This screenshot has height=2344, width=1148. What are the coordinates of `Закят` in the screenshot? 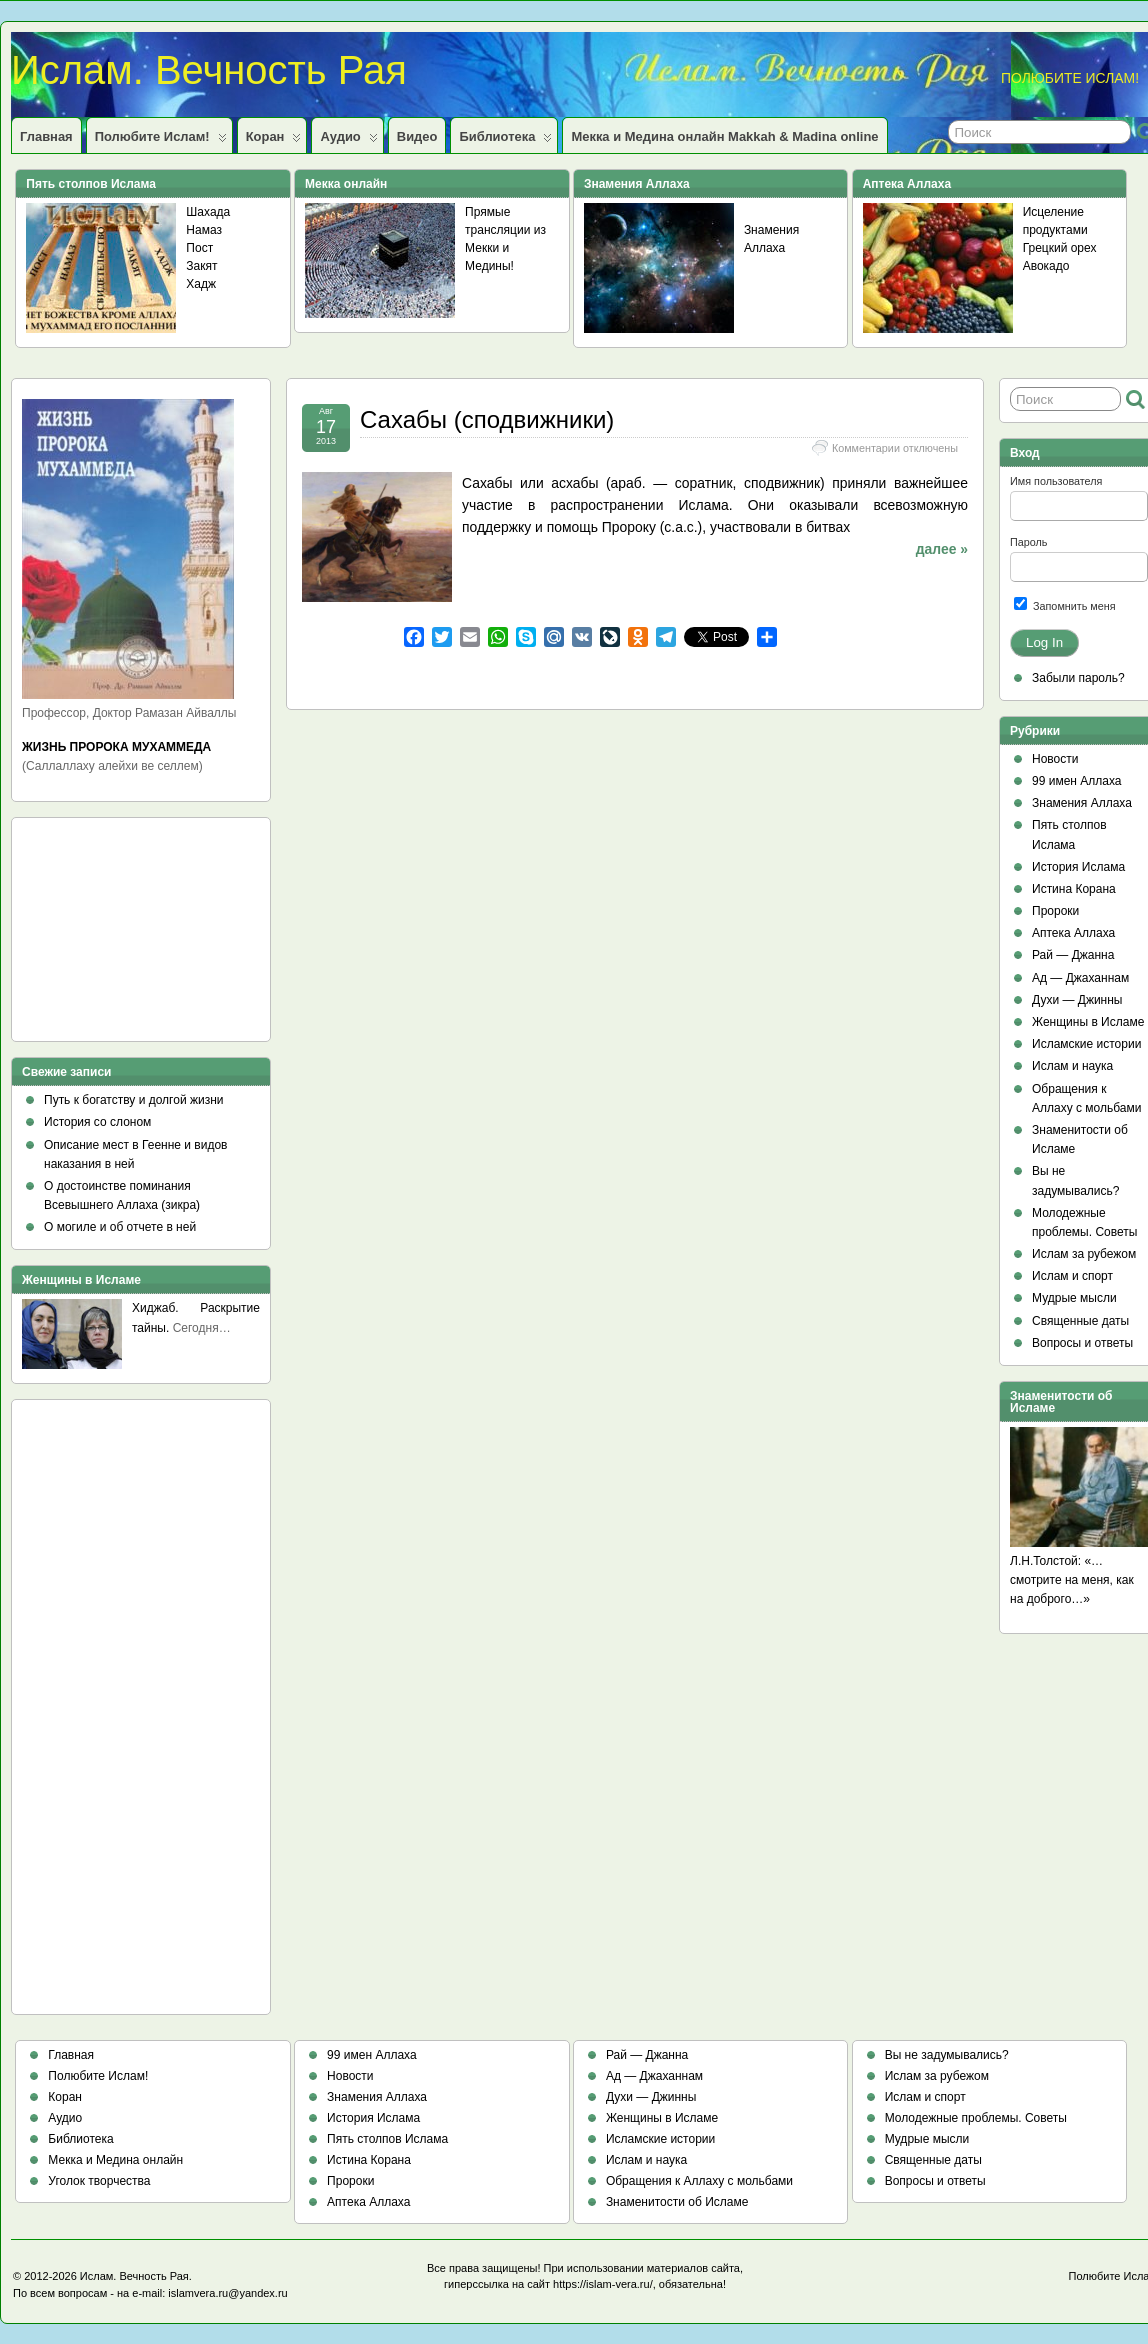 It's located at (201, 266).